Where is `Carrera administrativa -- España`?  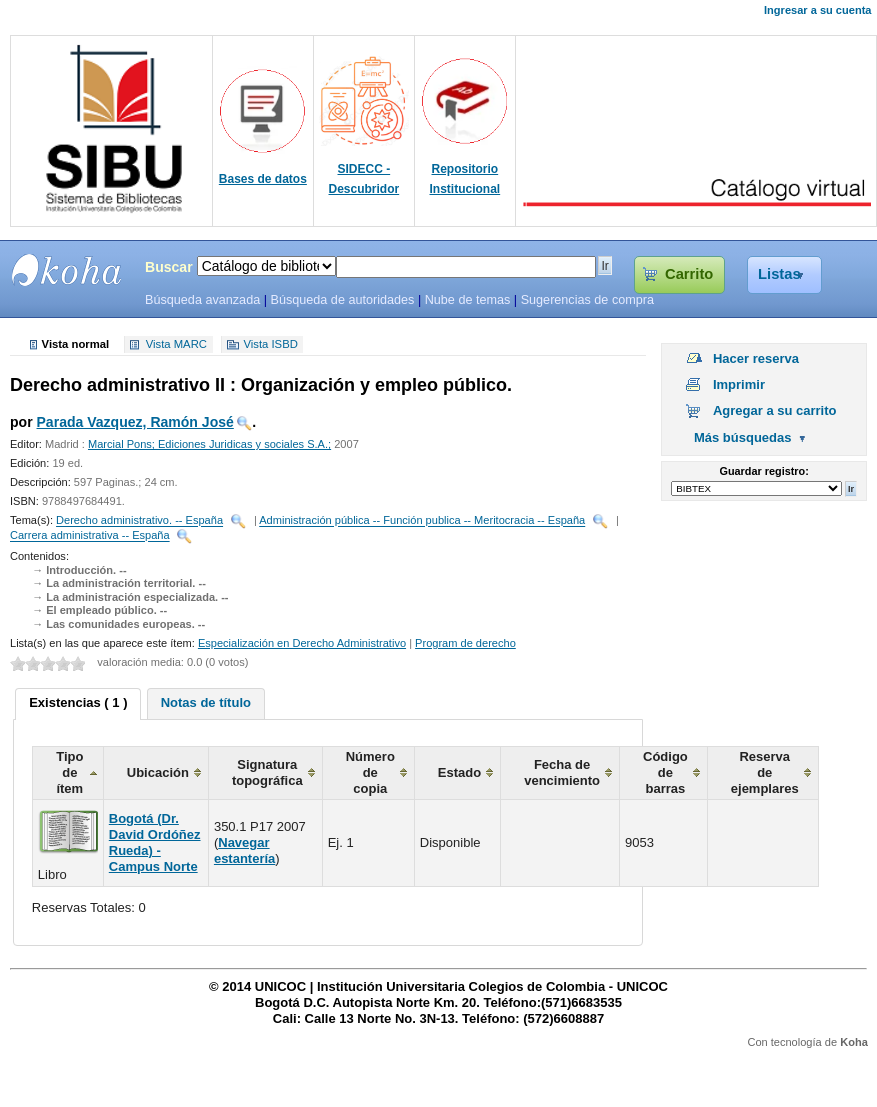 Carrera administrativa -- España is located at coordinates (90, 536).